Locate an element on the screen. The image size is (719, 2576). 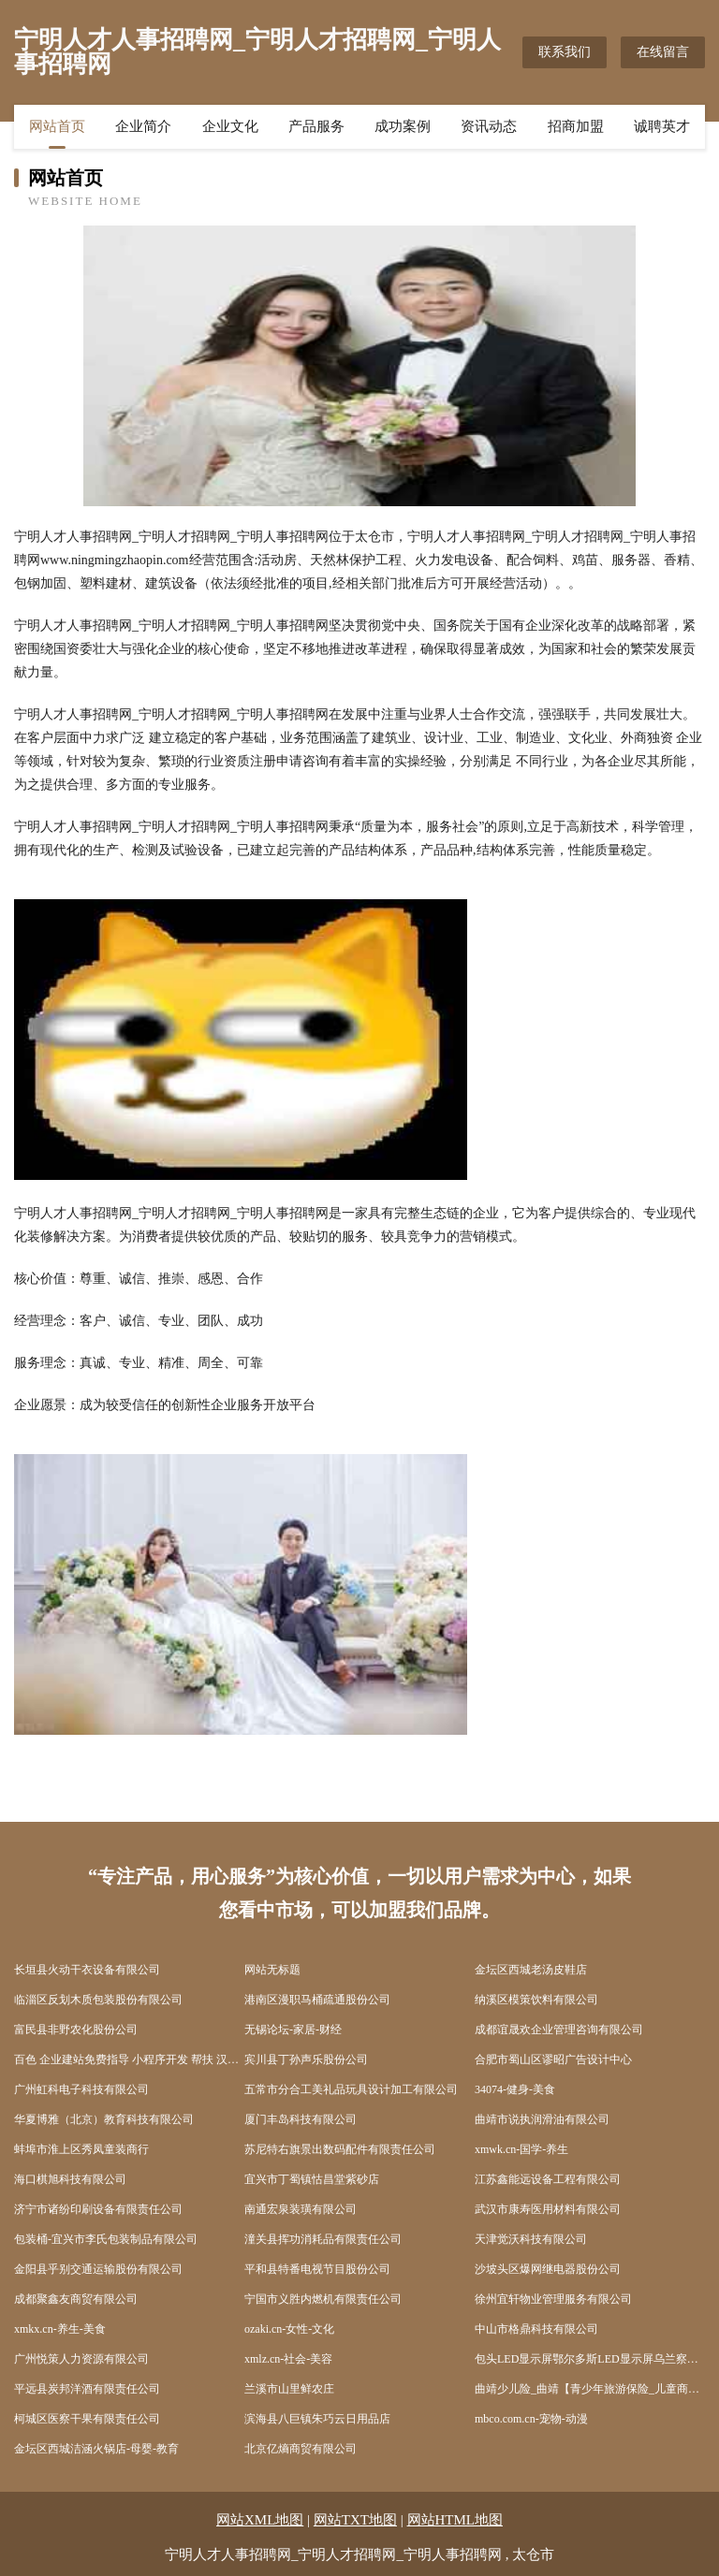
网站无标题 is located at coordinates (272, 1969).